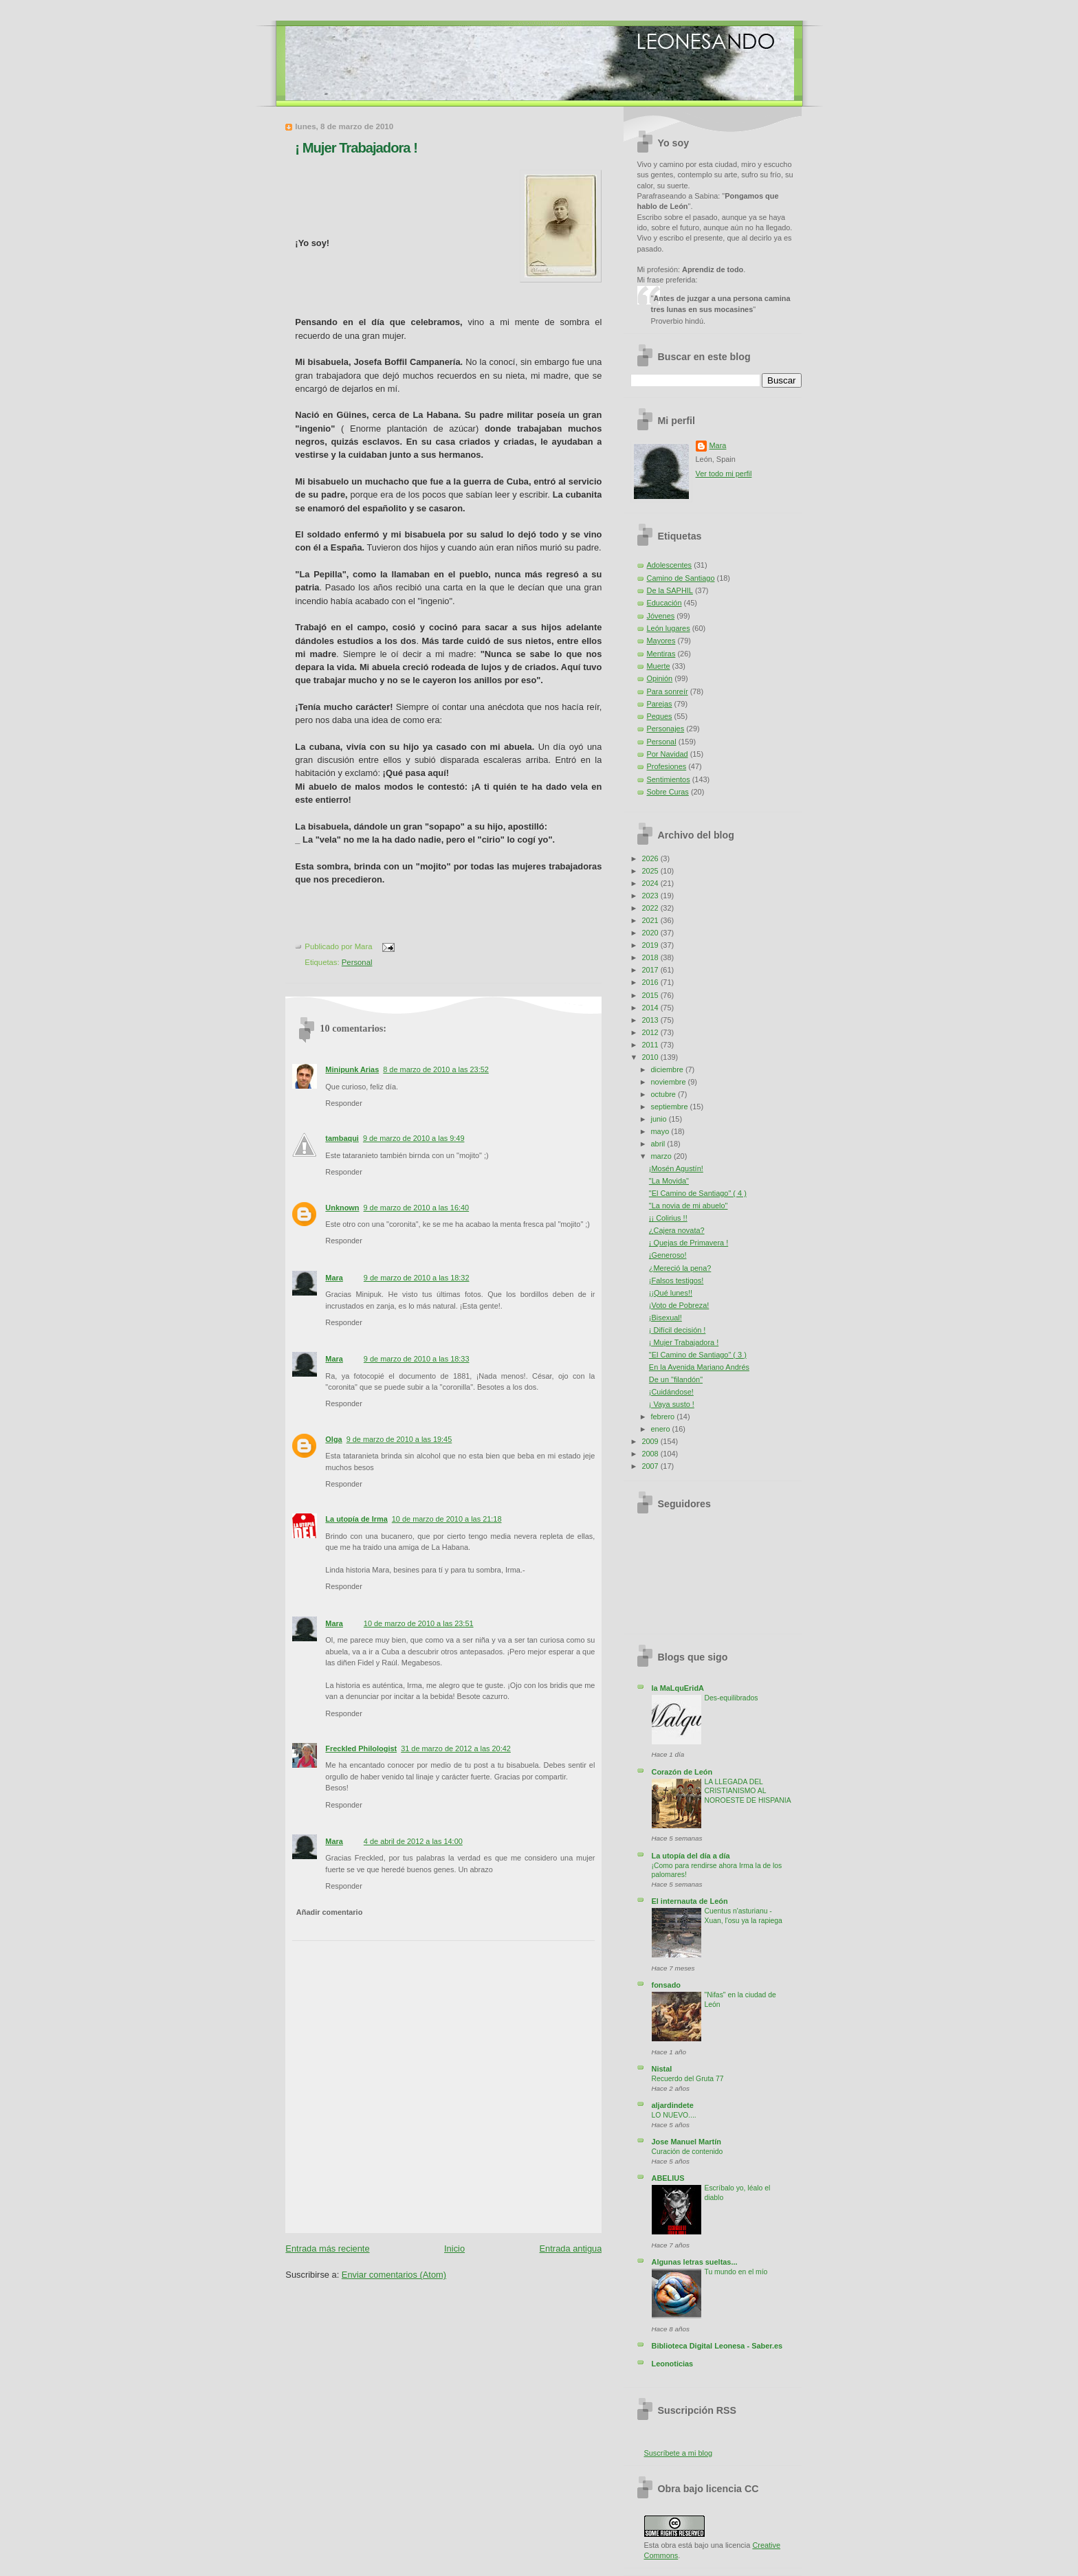  What do you see at coordinates (681, 578) in the screenshot?
I see `Camino de Santiago` at bounding box center [681, 578].